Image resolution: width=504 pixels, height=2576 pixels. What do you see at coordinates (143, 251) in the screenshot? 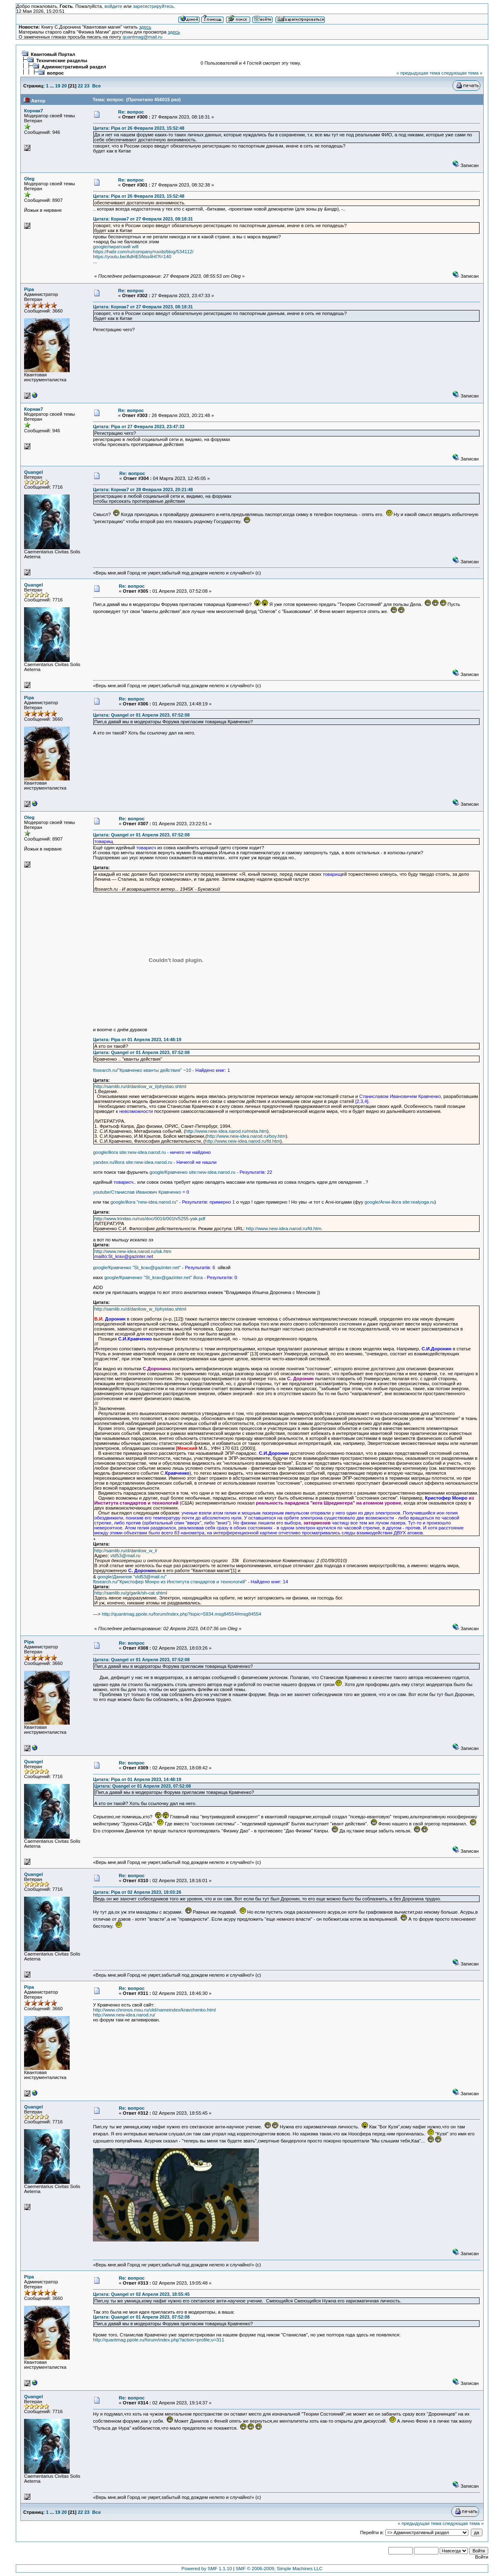
I see `https://habr.com/ru/company/ruvds/blog/534112/` at bounding box center [143, 251].